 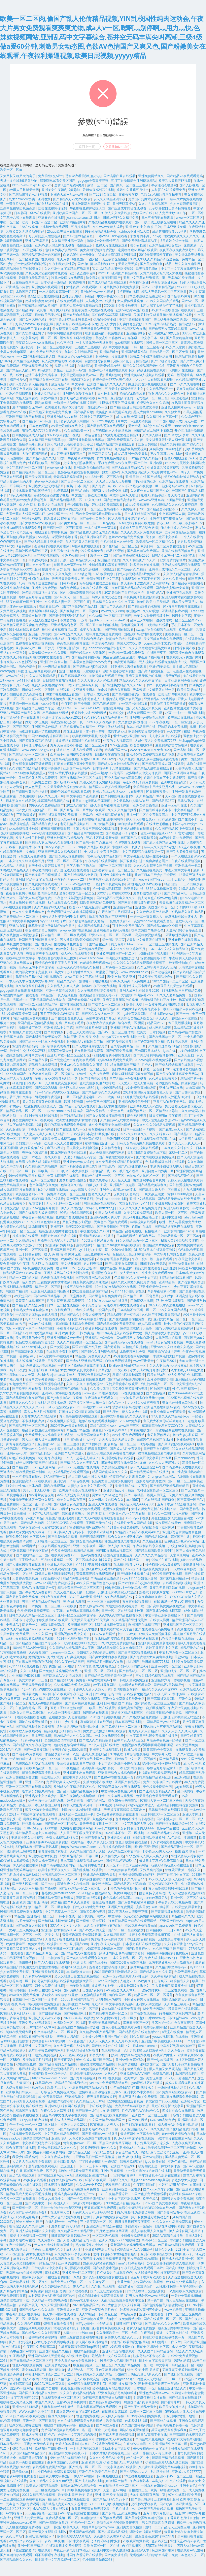 What do you see at coordinates (163, 315) in the screenshot?
I see `又黄又刺激又舒服又粗的流氓视频在线看` at bounding box center [163, 315].